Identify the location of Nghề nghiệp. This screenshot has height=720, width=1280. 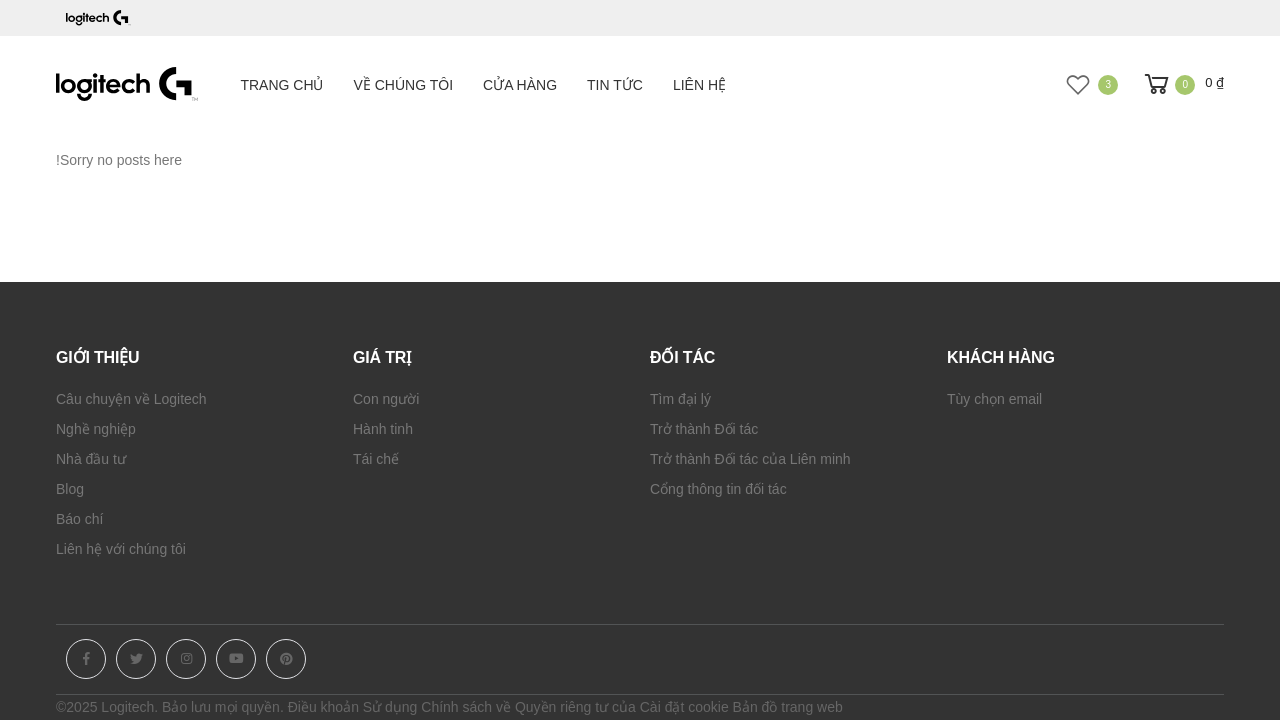
(96, 429).